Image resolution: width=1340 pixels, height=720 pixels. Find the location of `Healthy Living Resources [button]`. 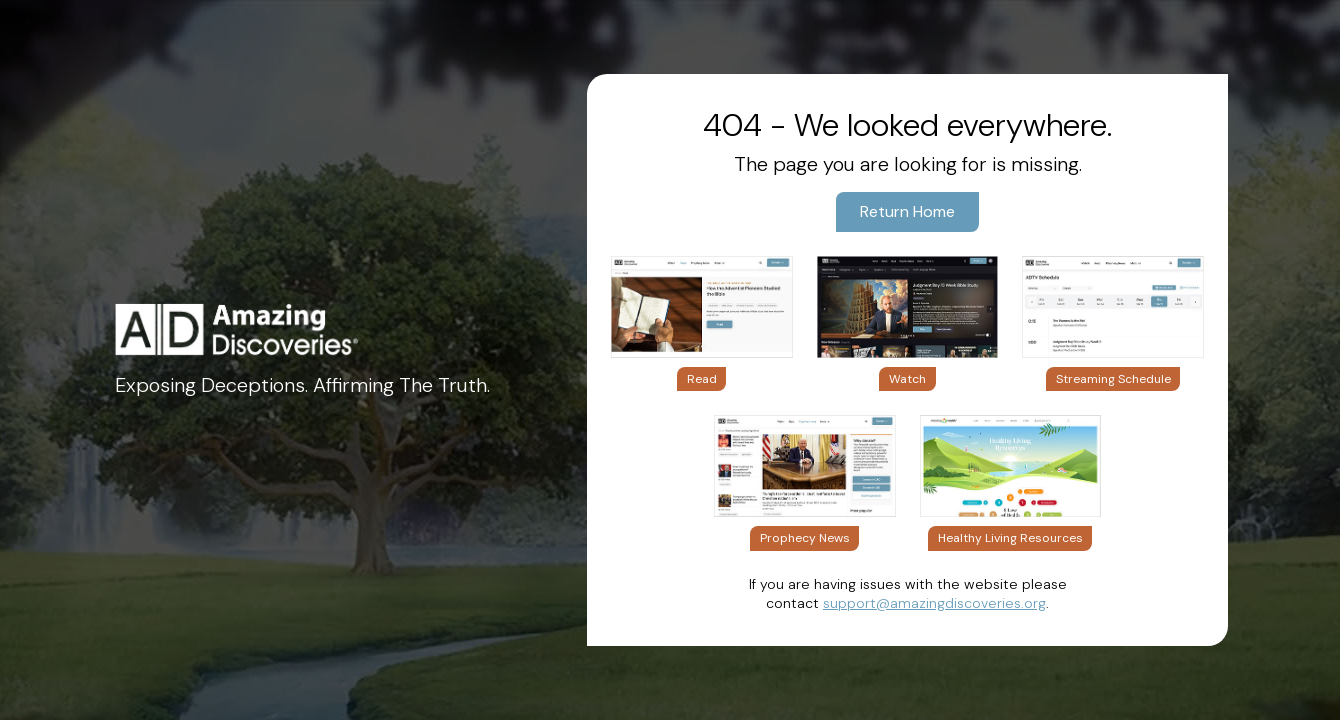

Healthy Living Resources [button] is located at coordinates (1010, 538).